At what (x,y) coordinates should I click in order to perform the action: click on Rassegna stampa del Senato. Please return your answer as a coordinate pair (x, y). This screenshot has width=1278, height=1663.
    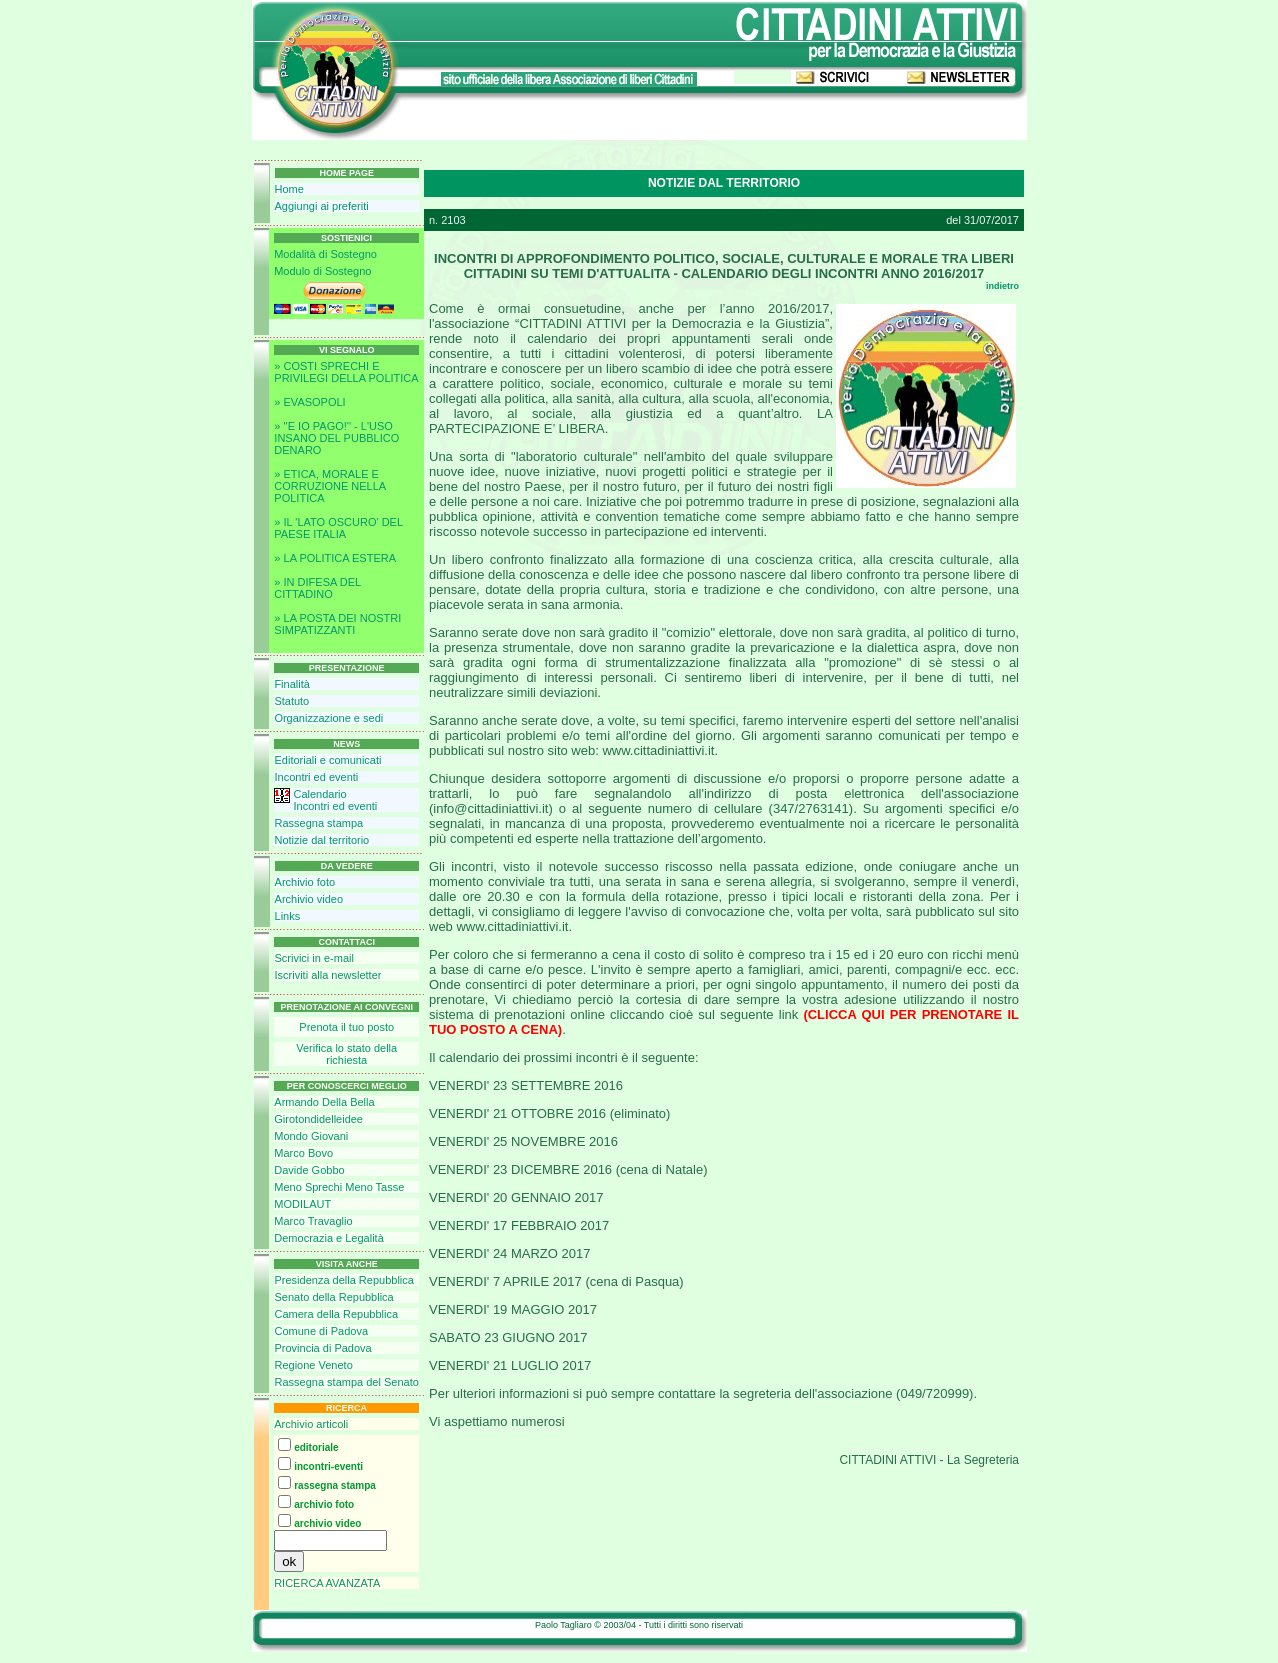
    Looking at the image, I should click on (346, 1382).